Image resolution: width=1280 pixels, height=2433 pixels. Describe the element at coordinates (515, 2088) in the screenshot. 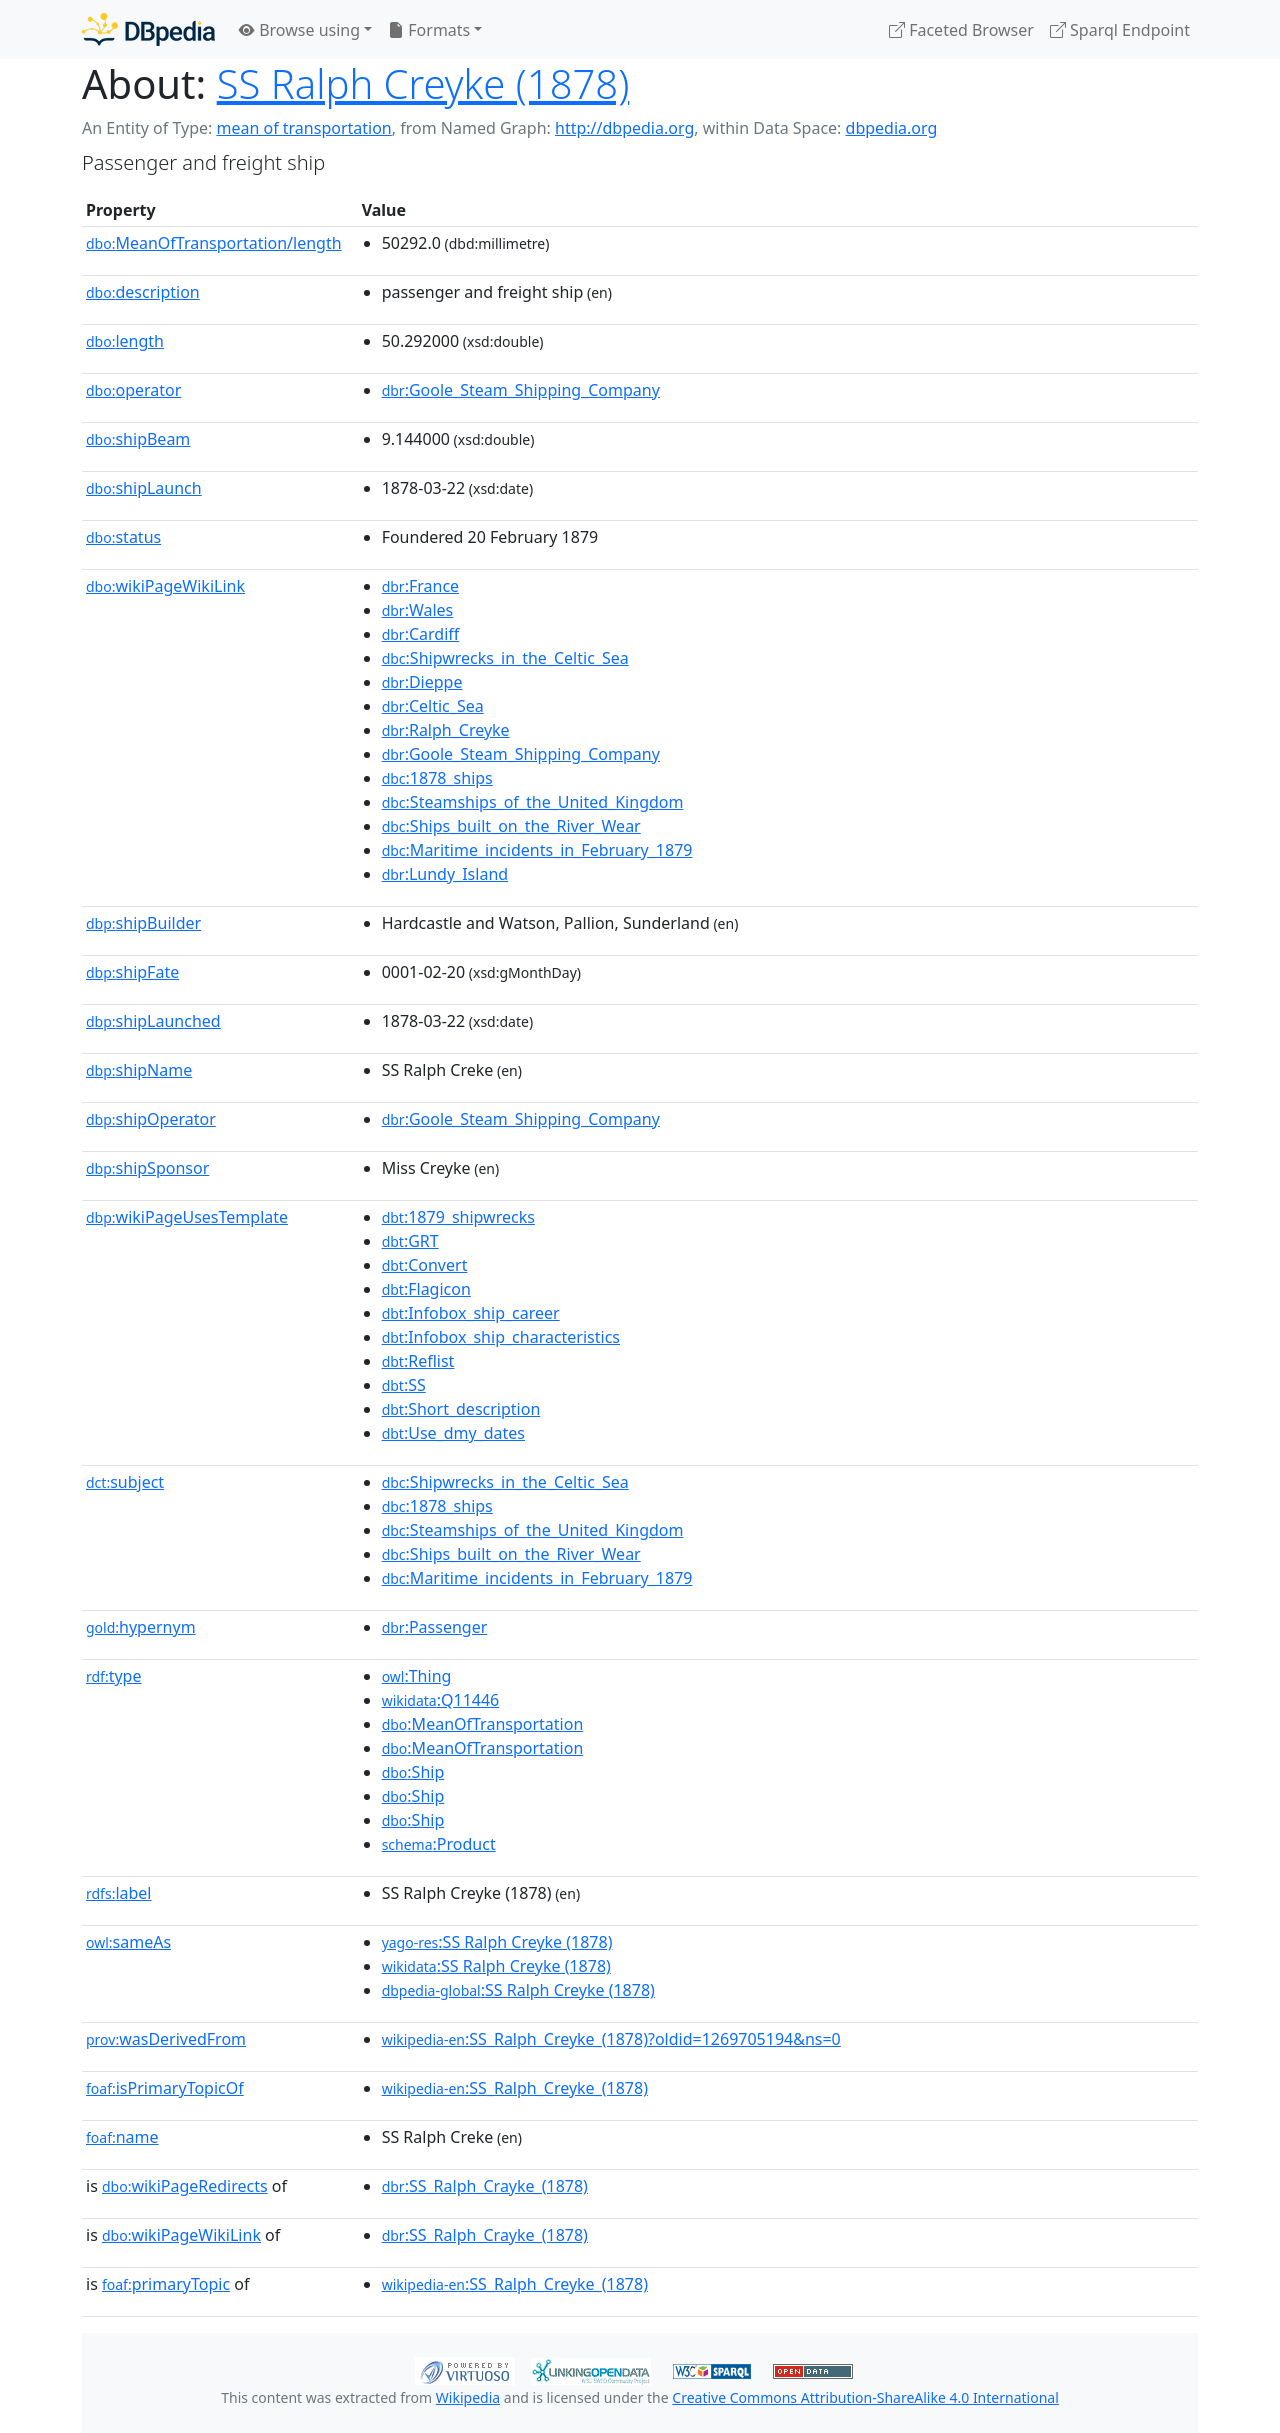

I see `:SS_Ralph_Creyke_(1878)` at that location.